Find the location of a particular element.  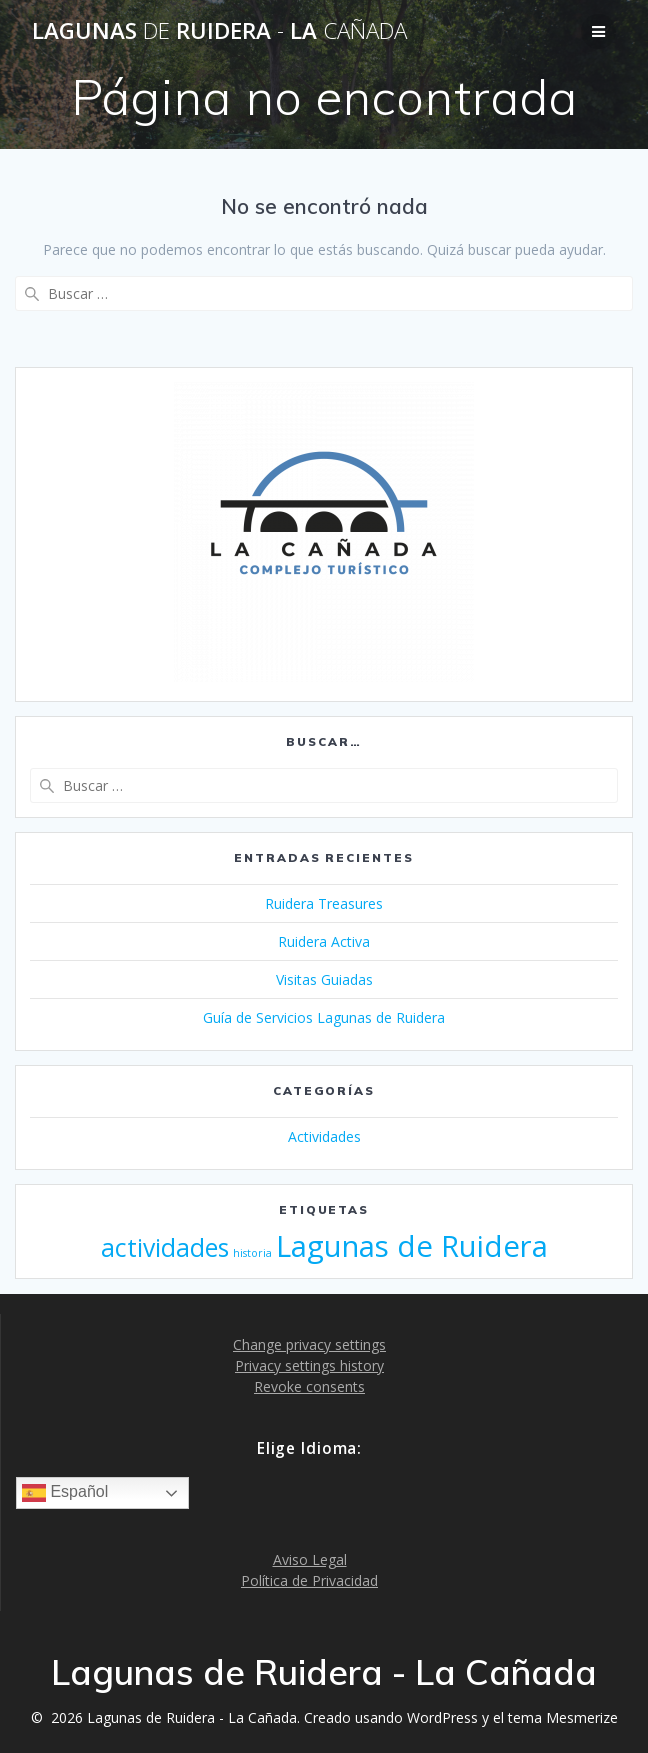

Español is located at coordinates (65, 1493).